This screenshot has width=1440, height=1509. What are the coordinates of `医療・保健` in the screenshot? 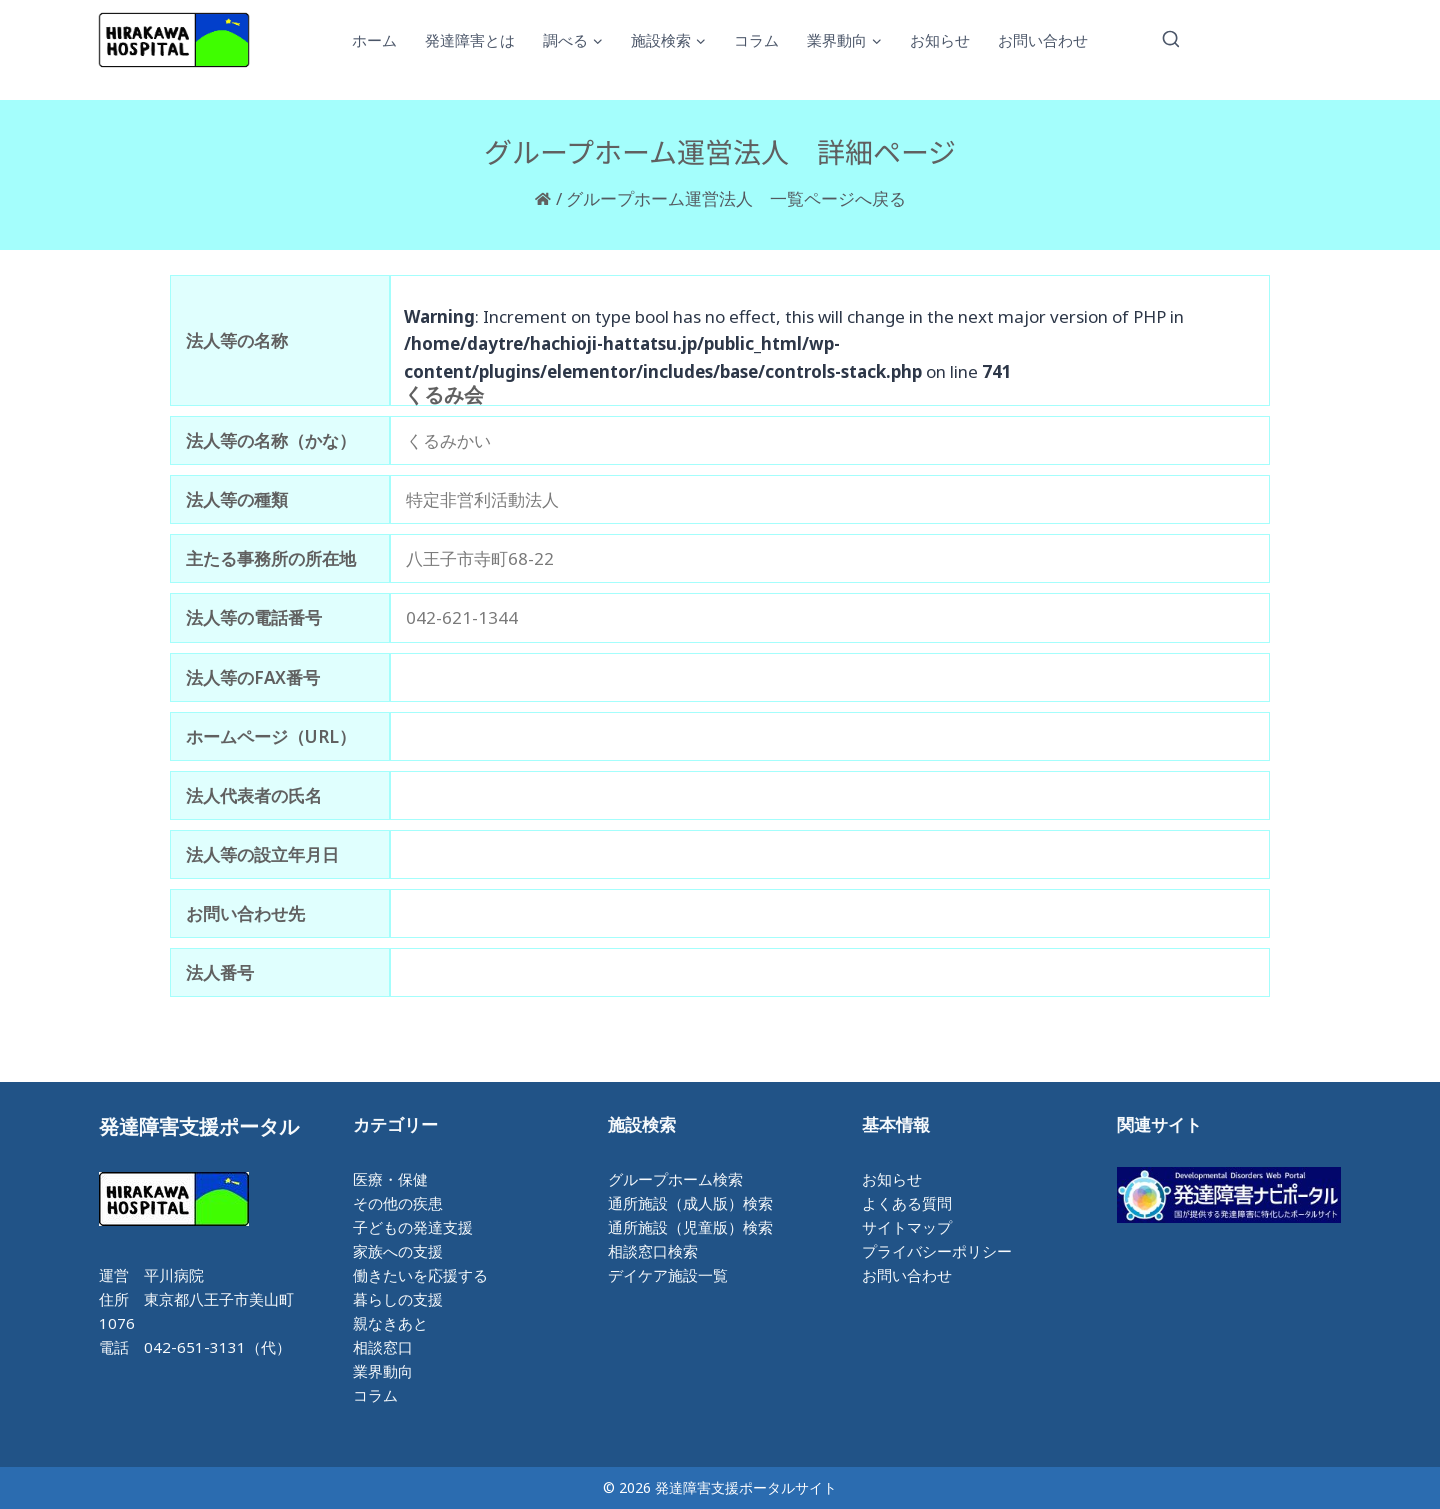 It's located at (390, 1179).